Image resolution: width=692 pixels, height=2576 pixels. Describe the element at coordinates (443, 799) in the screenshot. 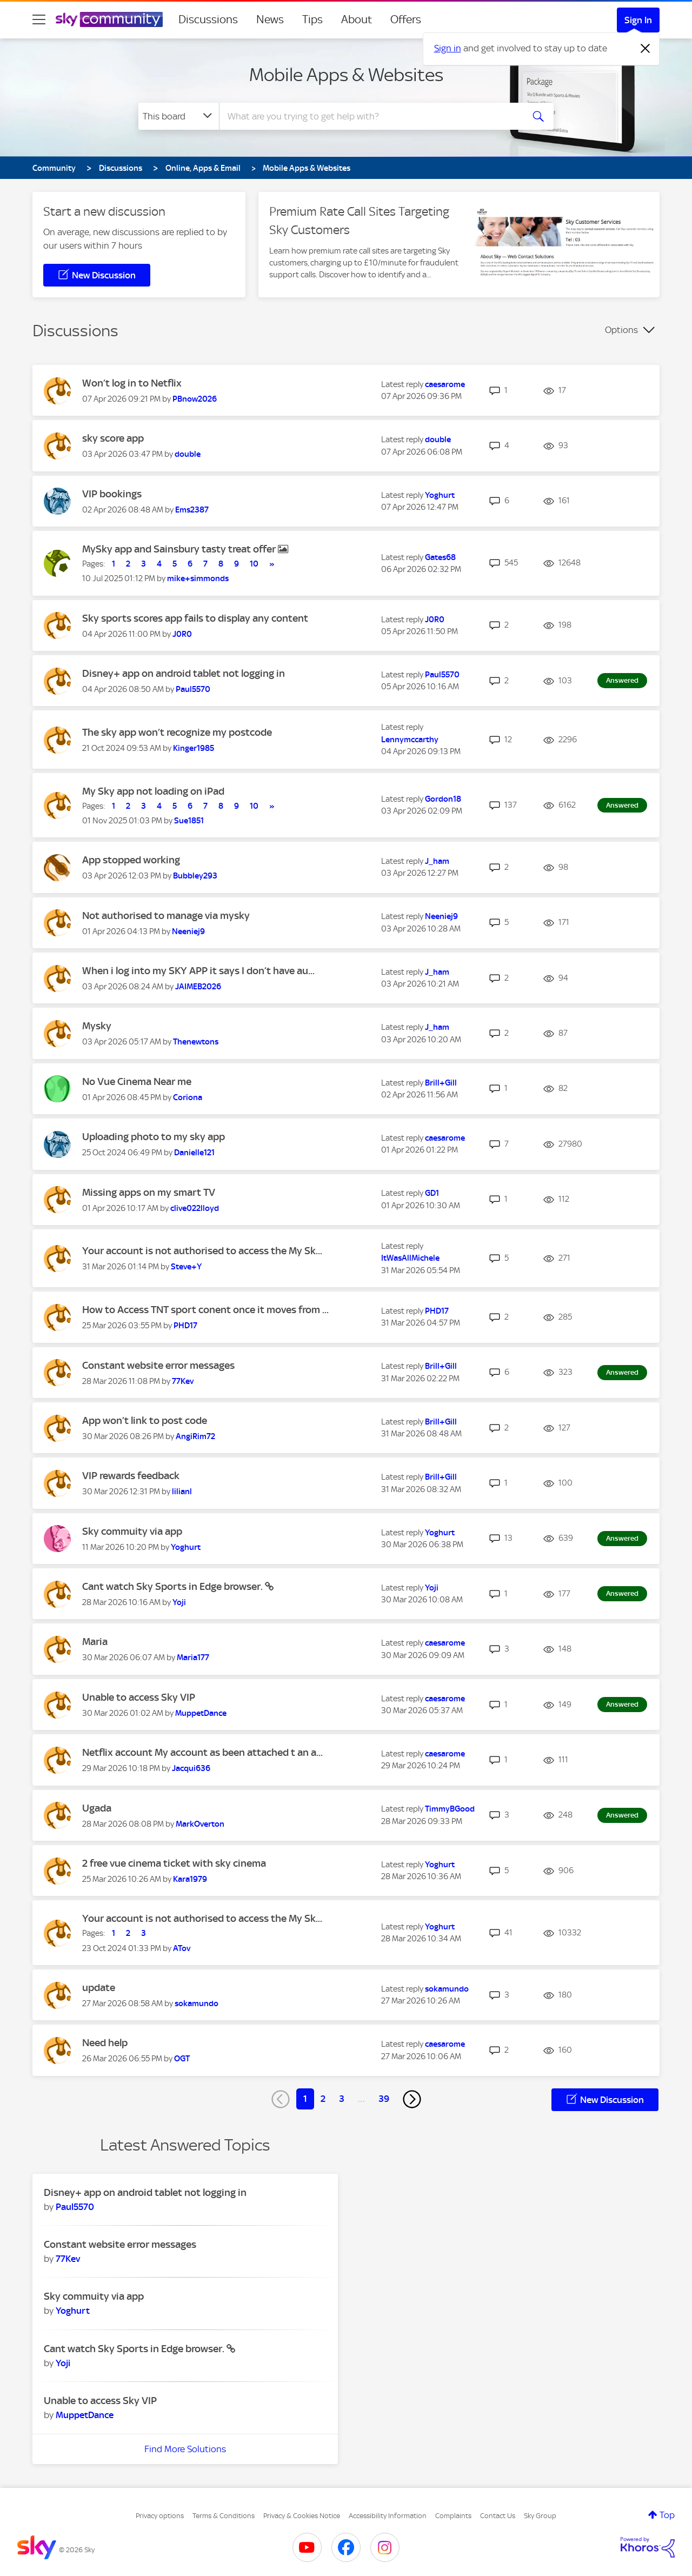

I see `[View Profile of Gordon18]` at that location.